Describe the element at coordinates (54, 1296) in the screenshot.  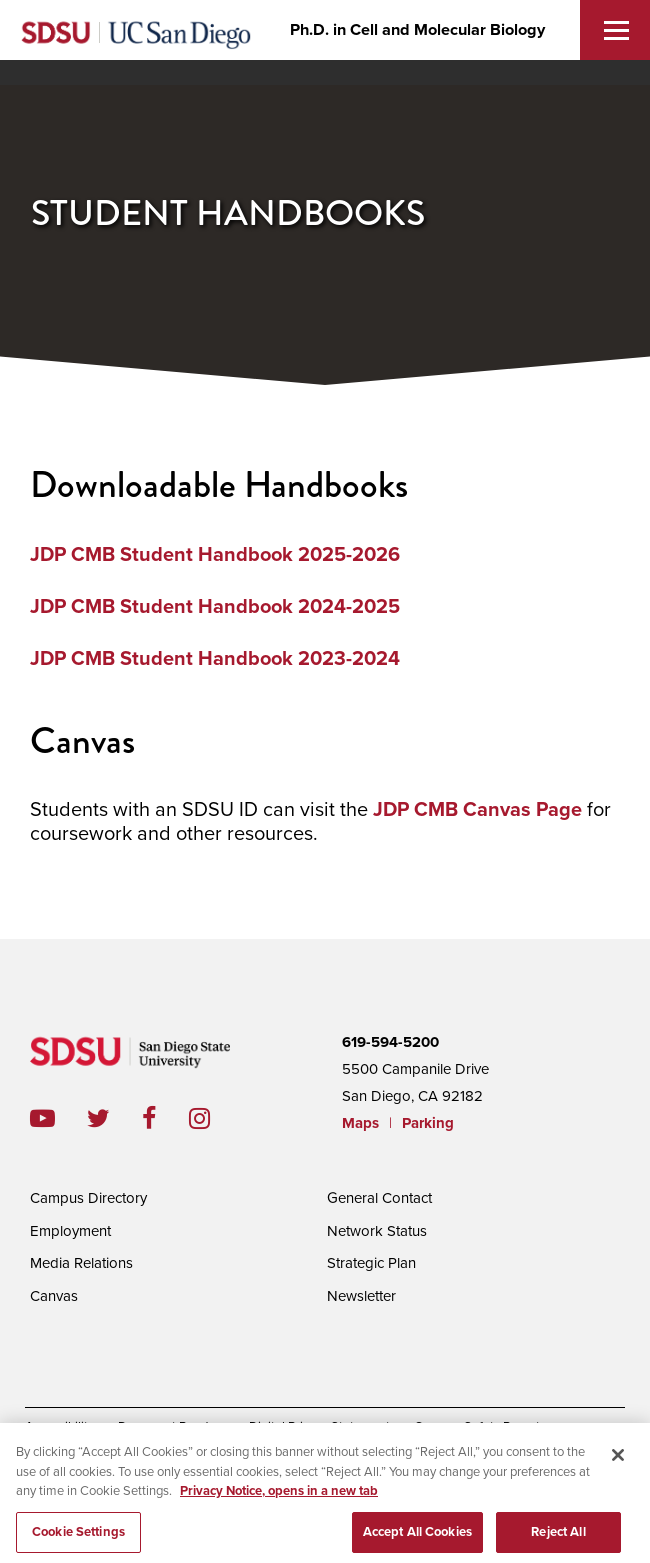
I see `Canvas` at that location.